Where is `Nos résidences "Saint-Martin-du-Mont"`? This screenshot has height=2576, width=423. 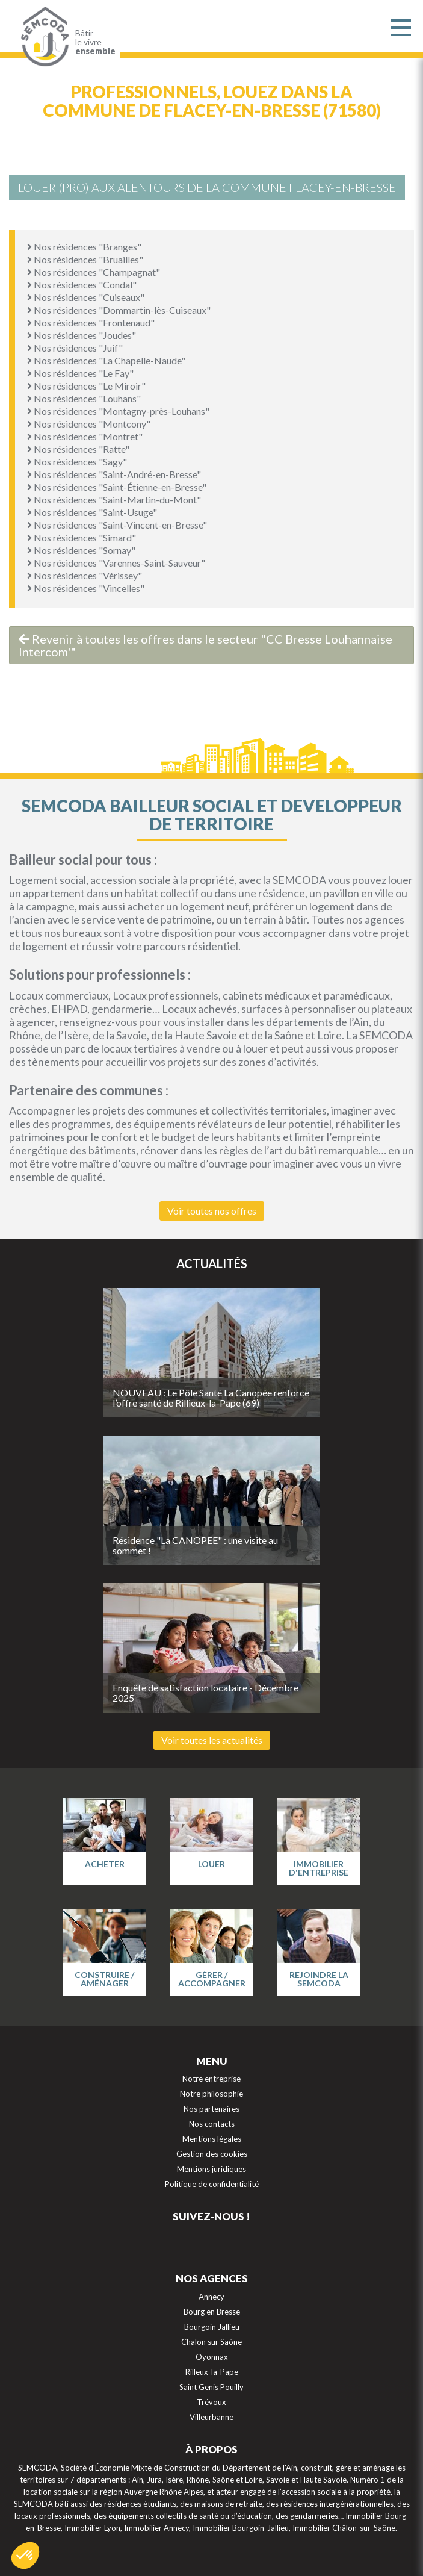 Nos résidences "Saint-Martin-du-Mont" is located at coordinates (114, 499).